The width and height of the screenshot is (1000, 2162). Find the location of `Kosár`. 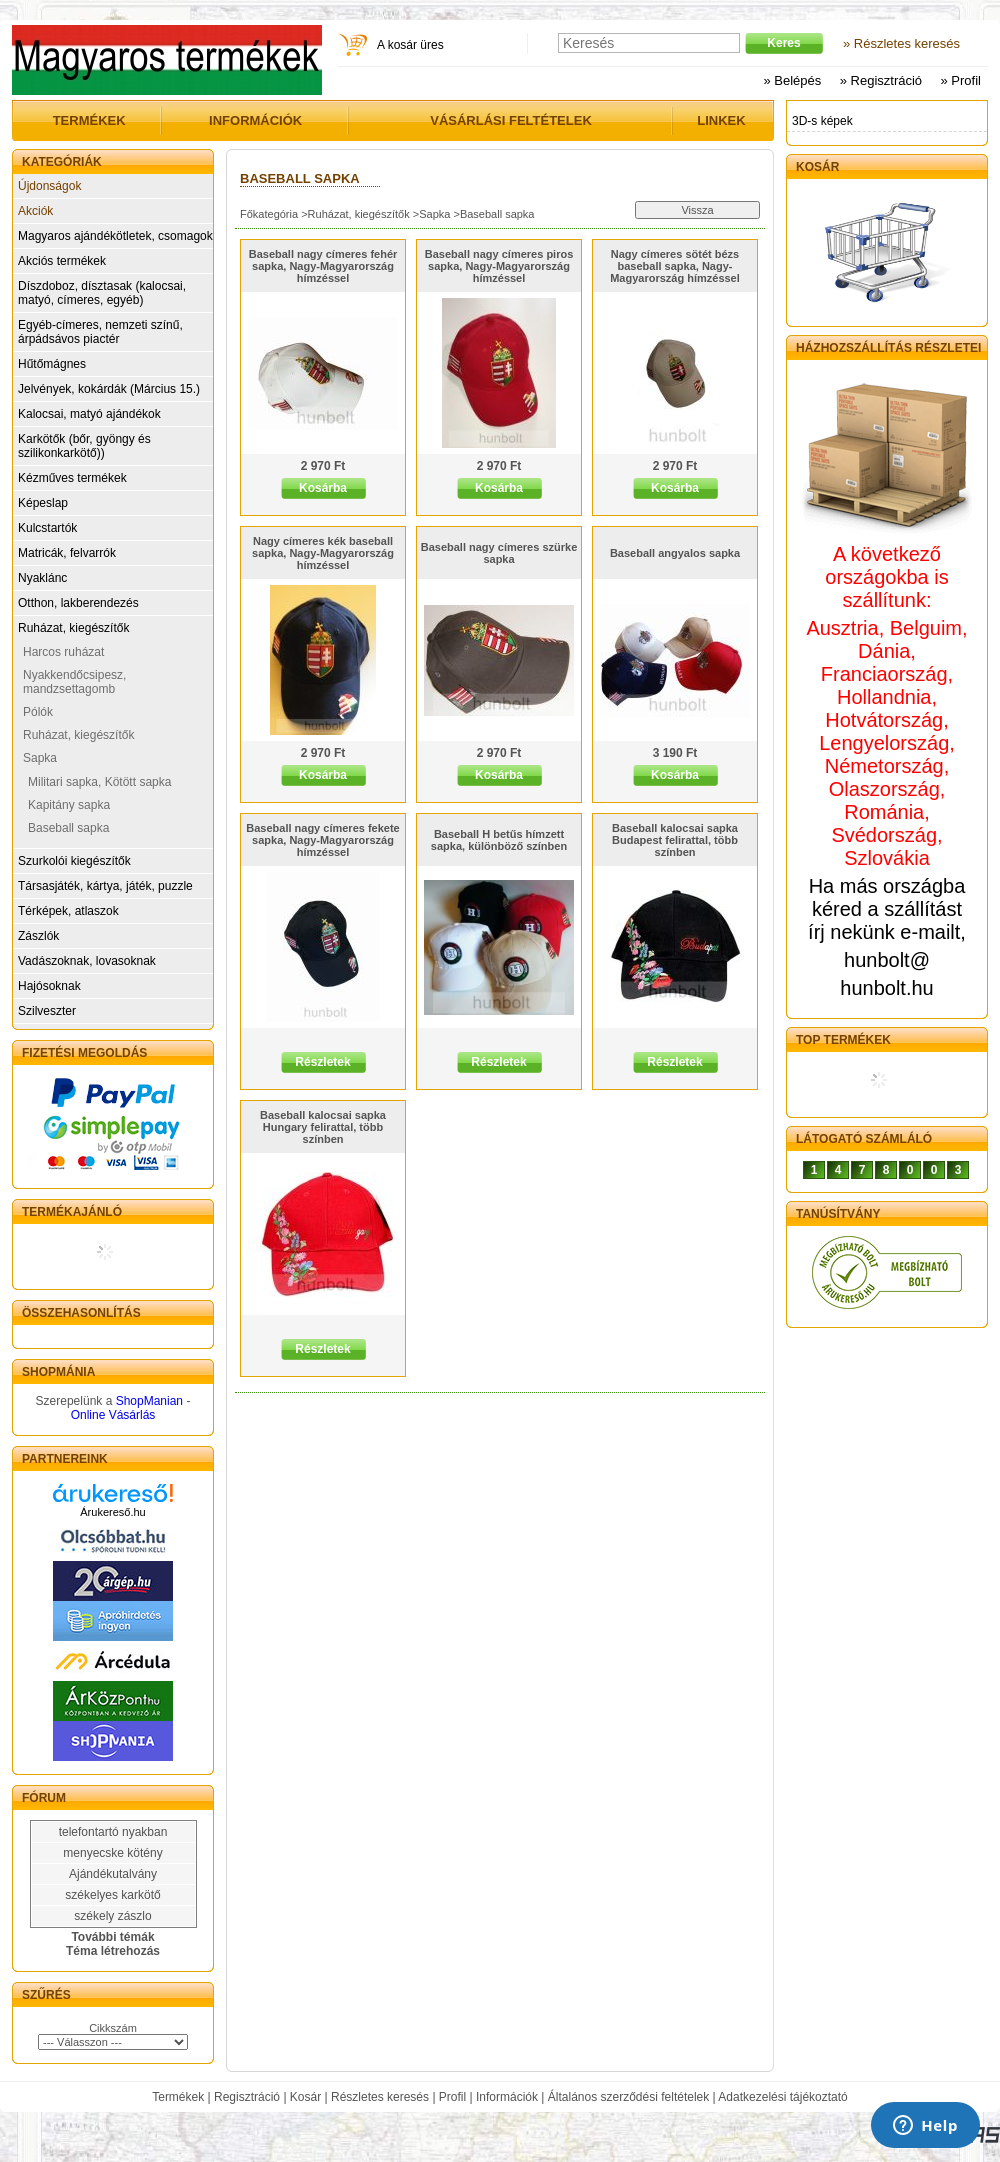

Kosár is located at coordinates (305, 2097).